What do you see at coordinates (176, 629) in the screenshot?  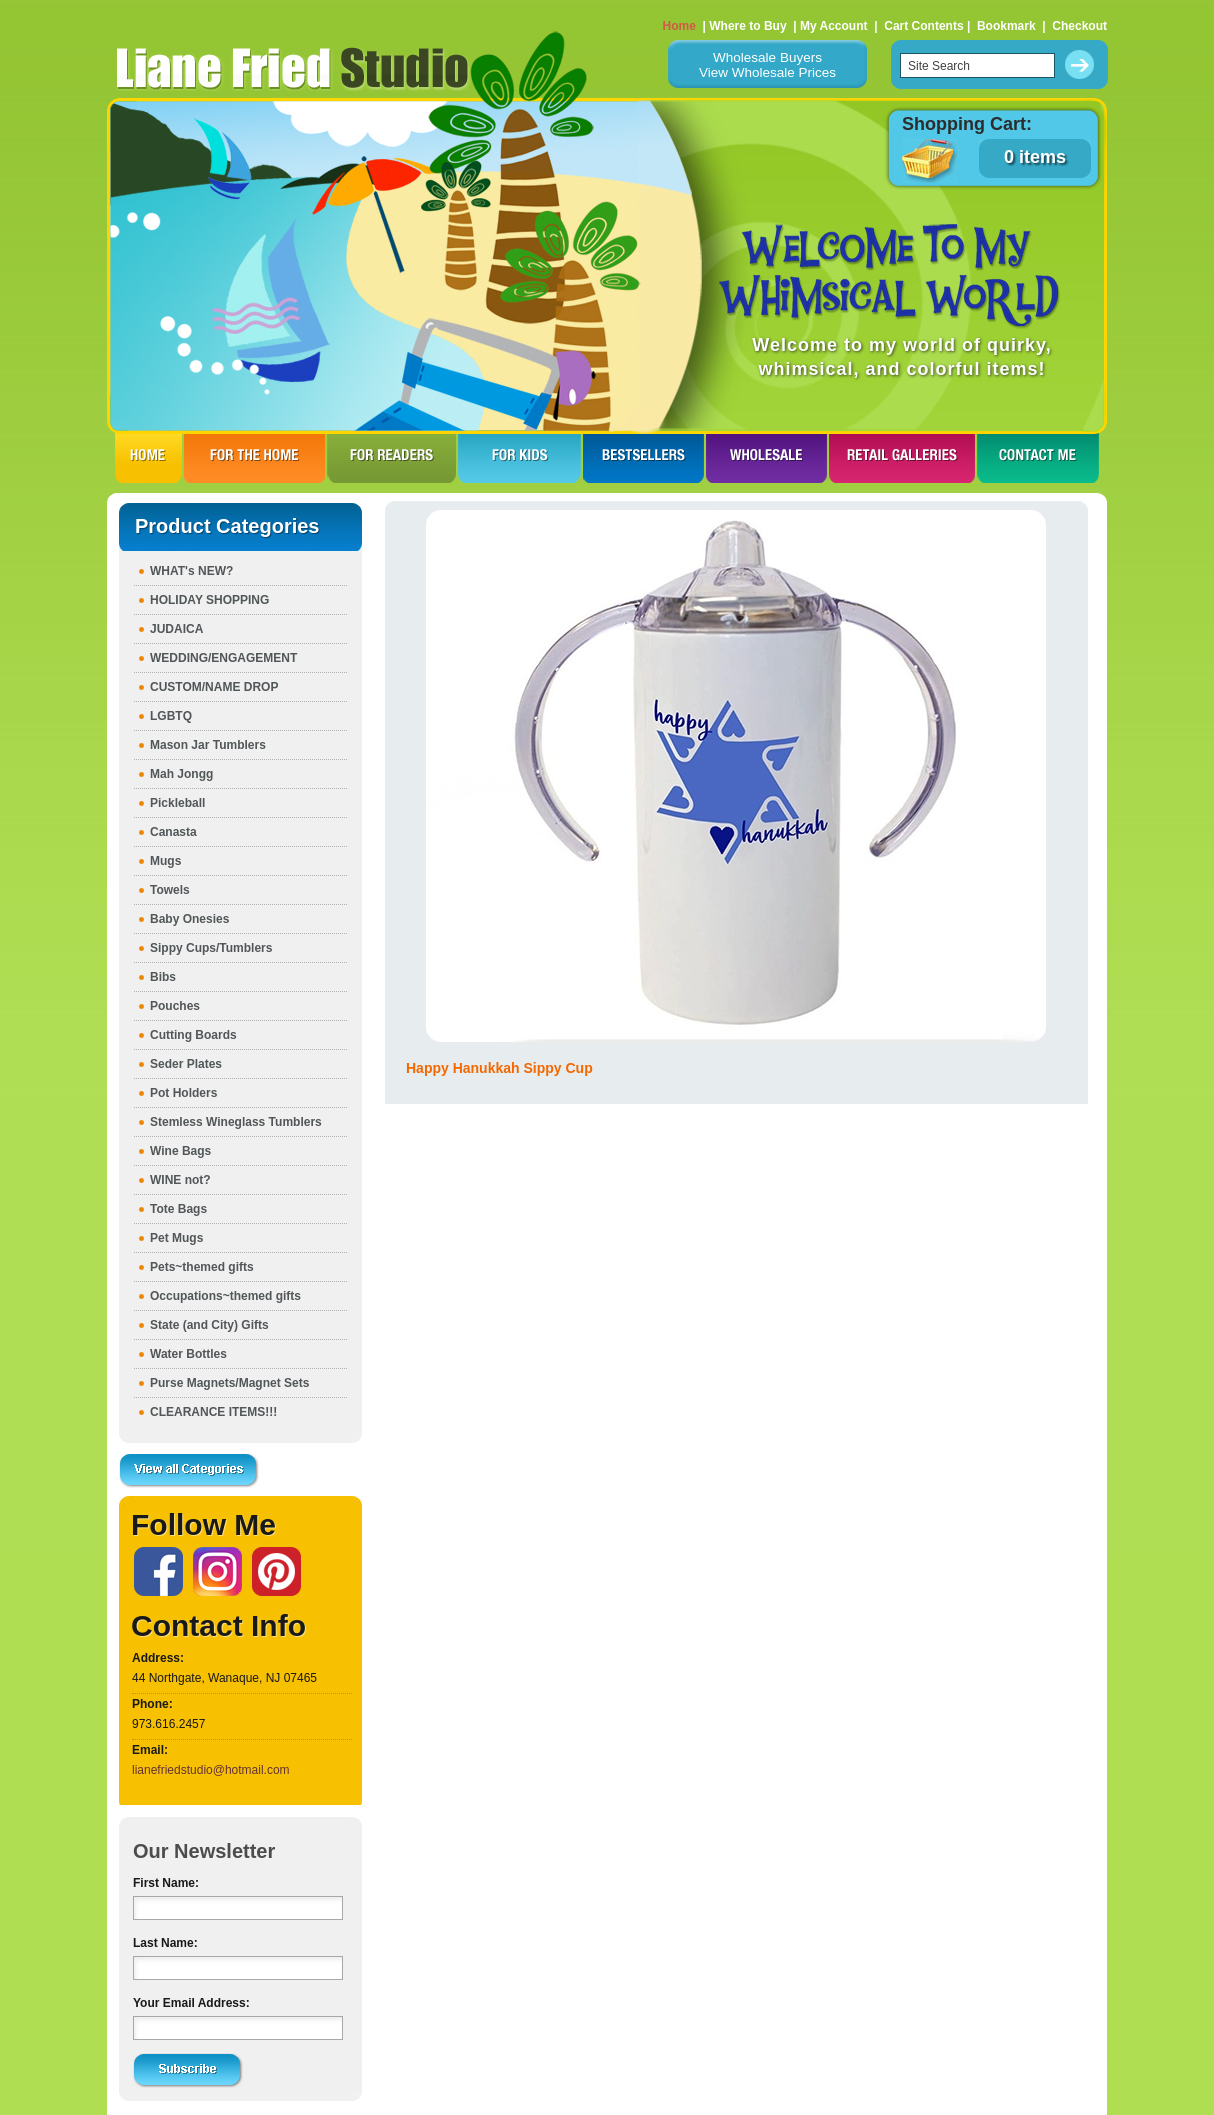 I see `JUDAICA` at bounding box center [176, 629].